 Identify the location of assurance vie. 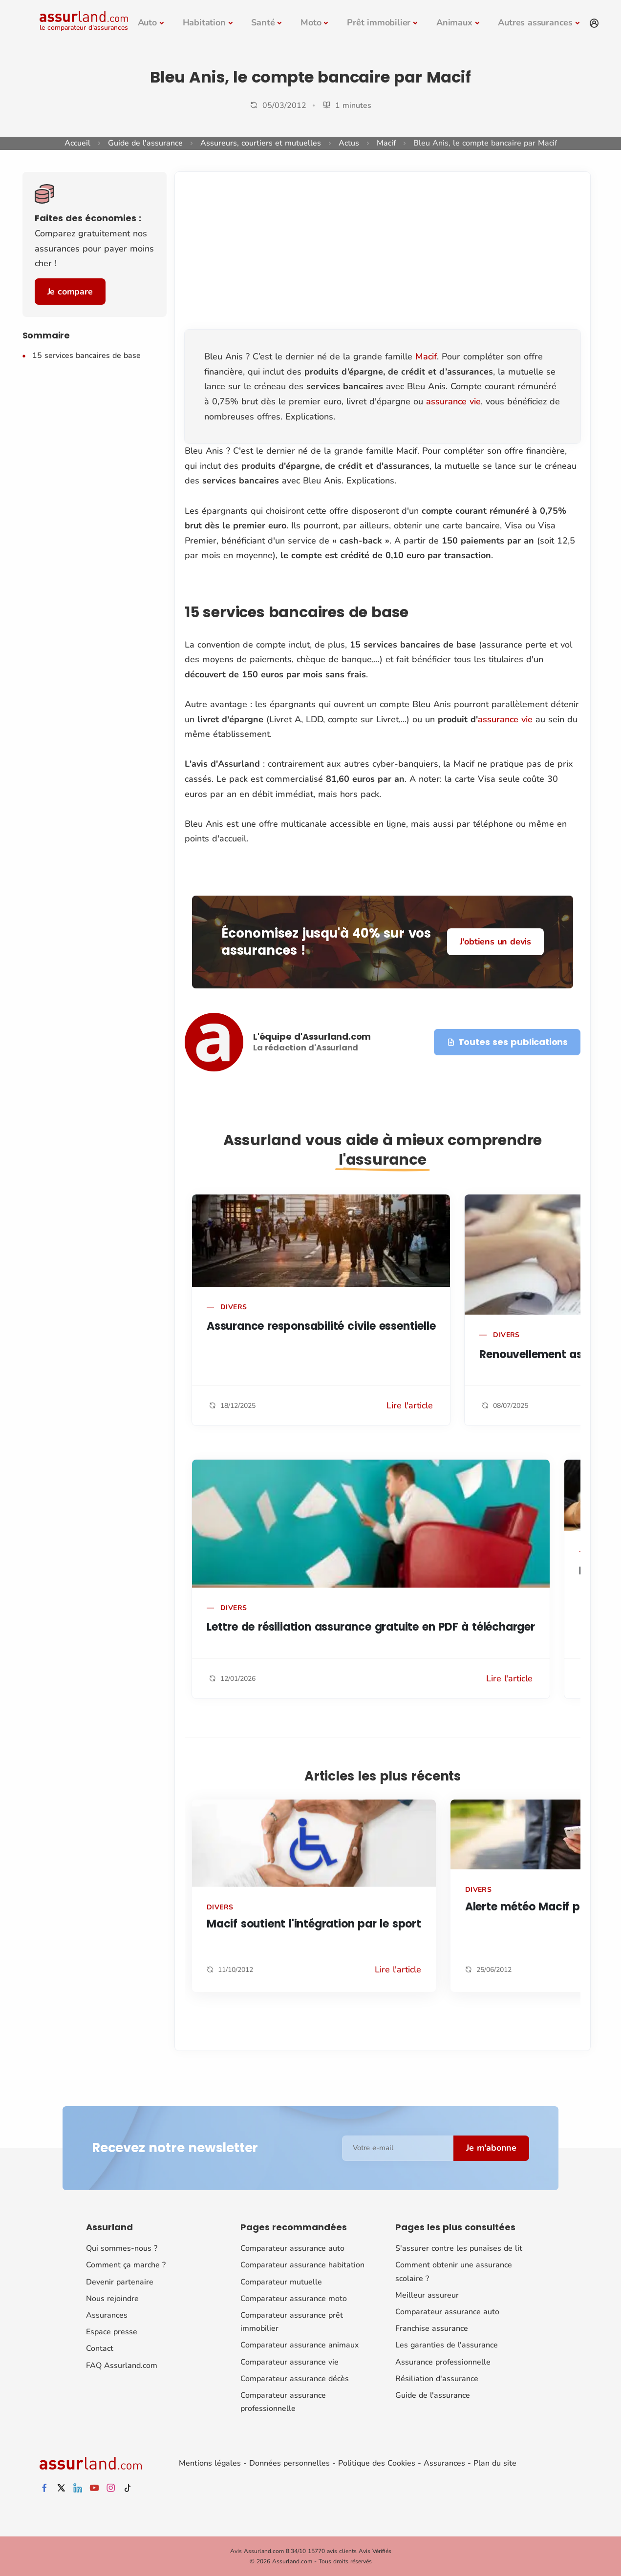
(453, 401).